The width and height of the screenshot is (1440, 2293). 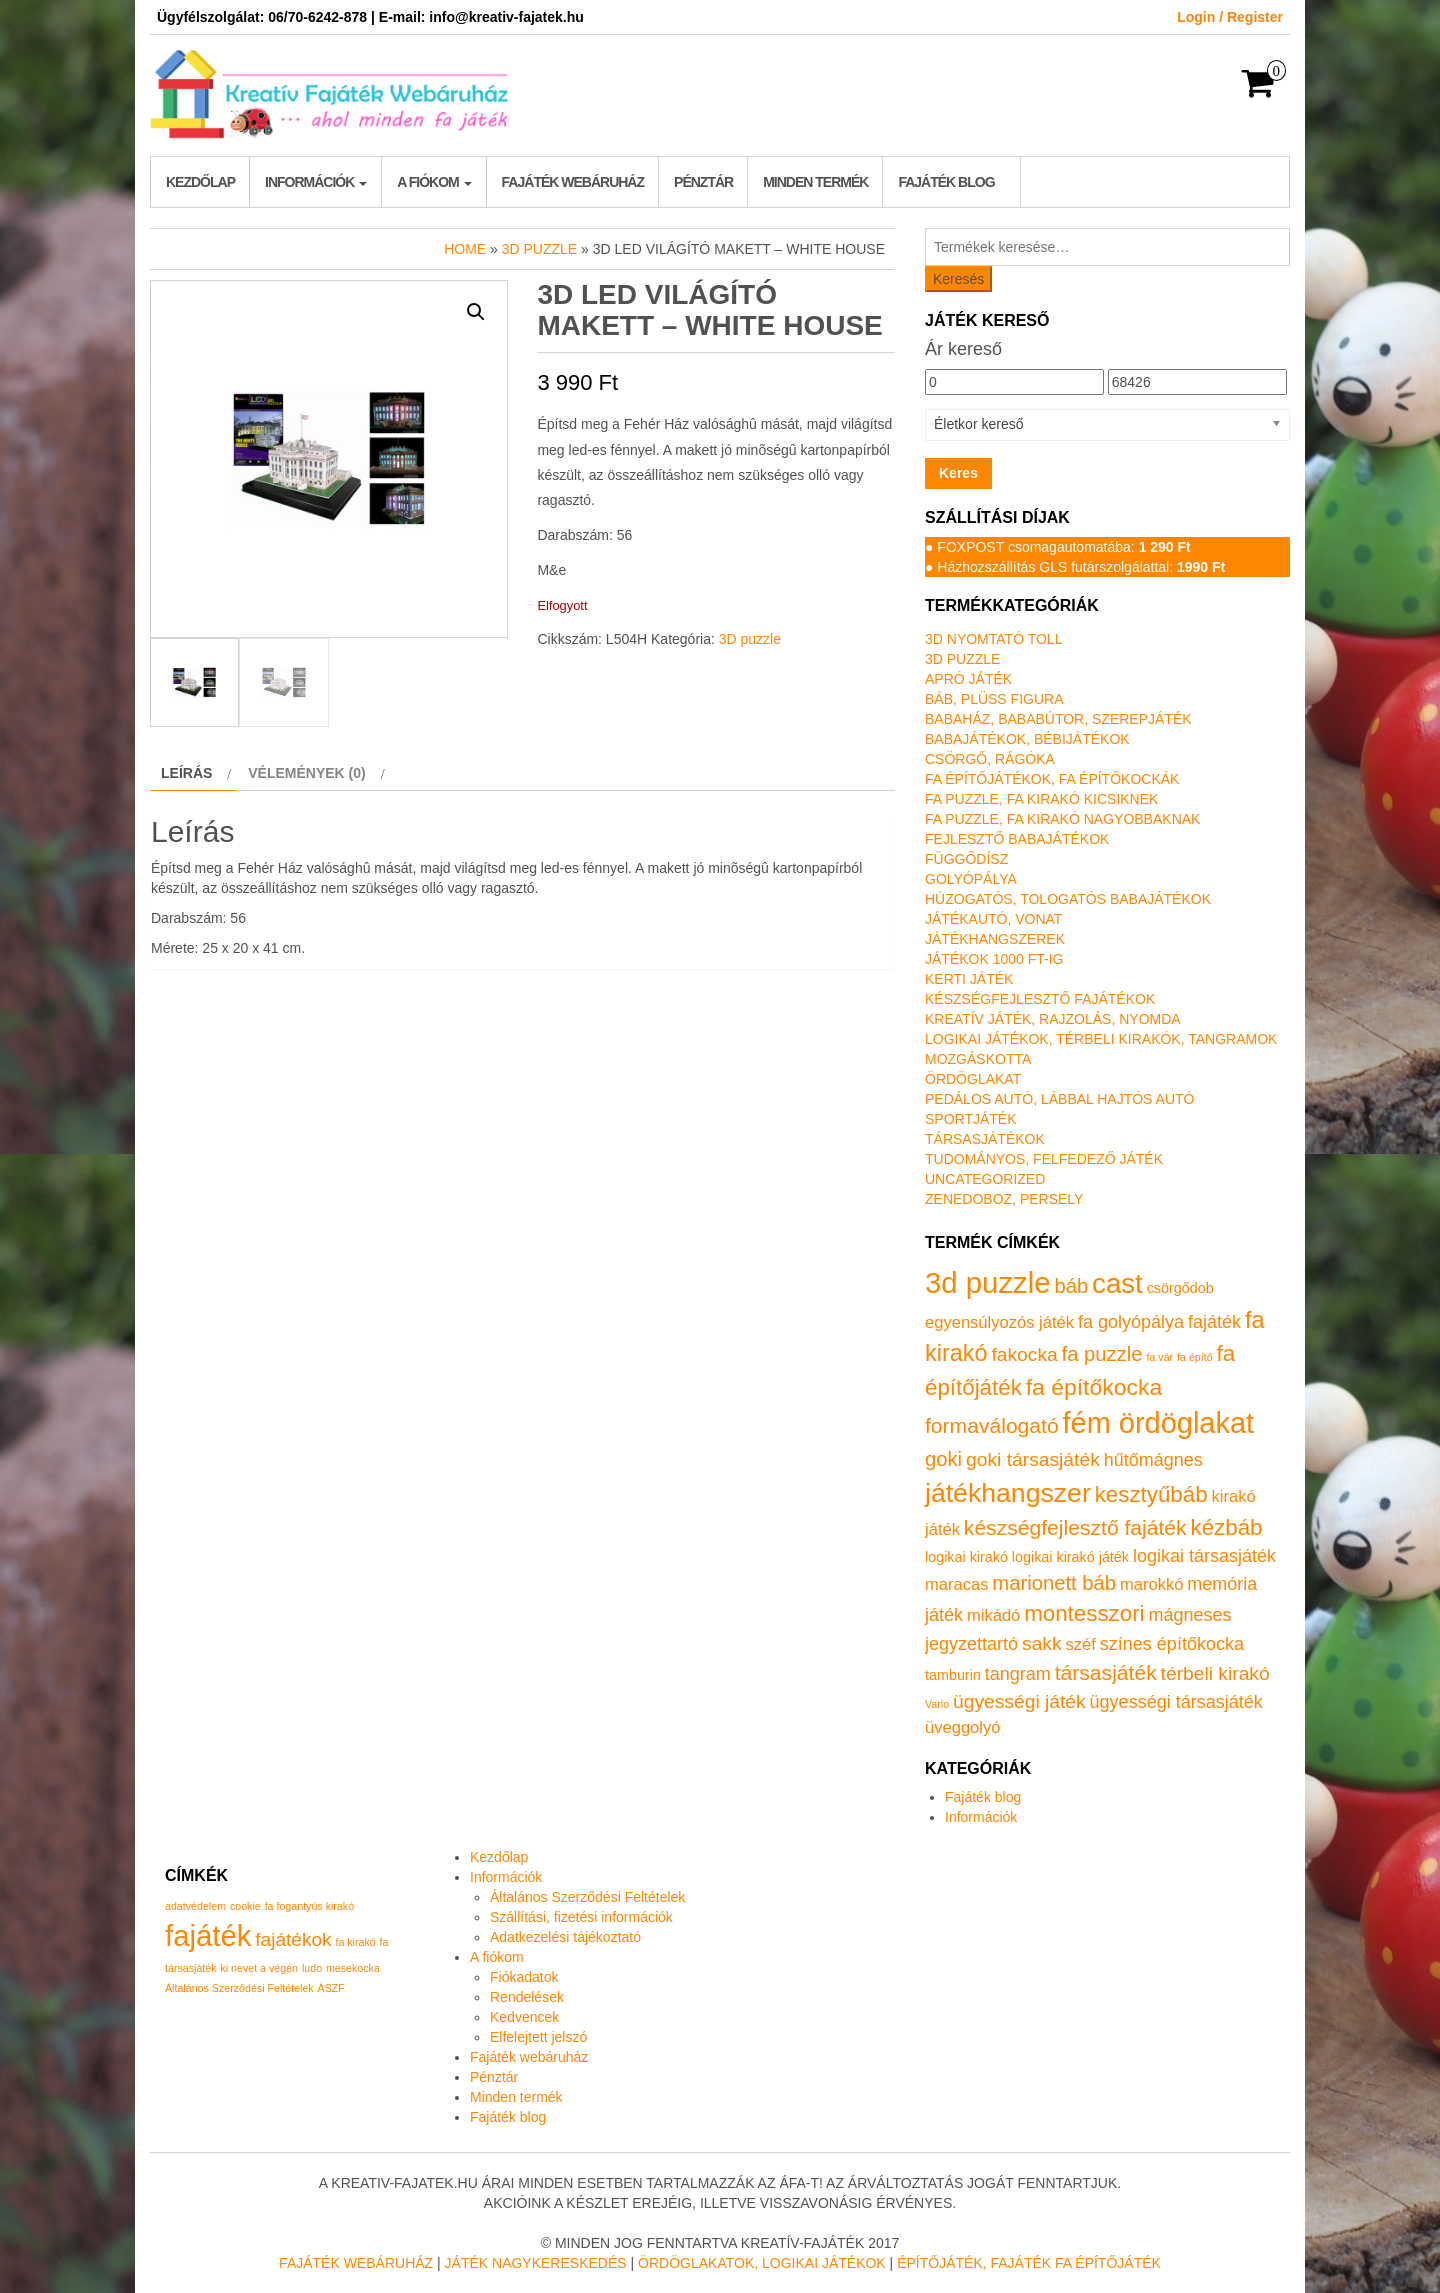 I want to click on Golyópálya, so click(x=971, y=879).